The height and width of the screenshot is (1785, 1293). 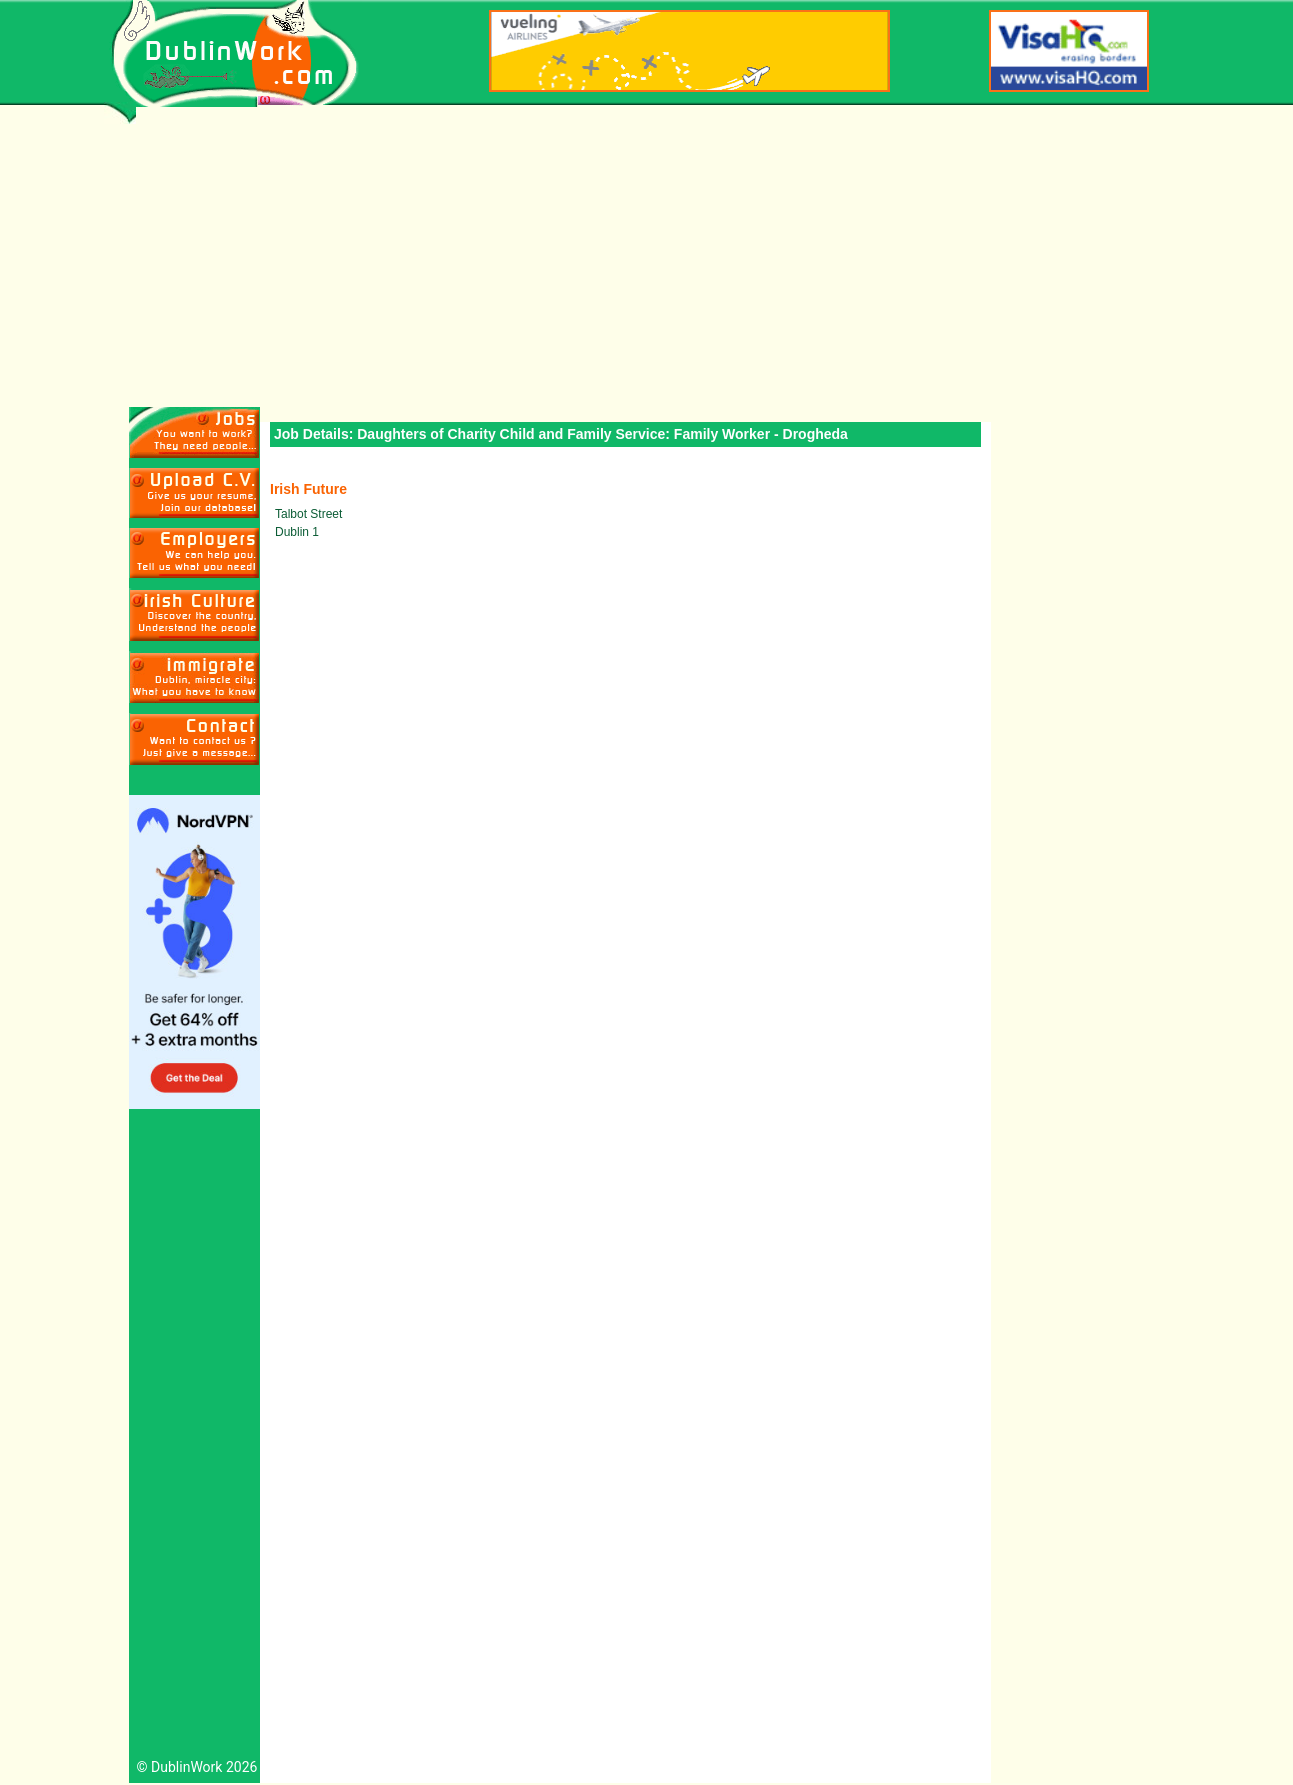 I want to click on [Advertisement], so click(x=646, y=257).